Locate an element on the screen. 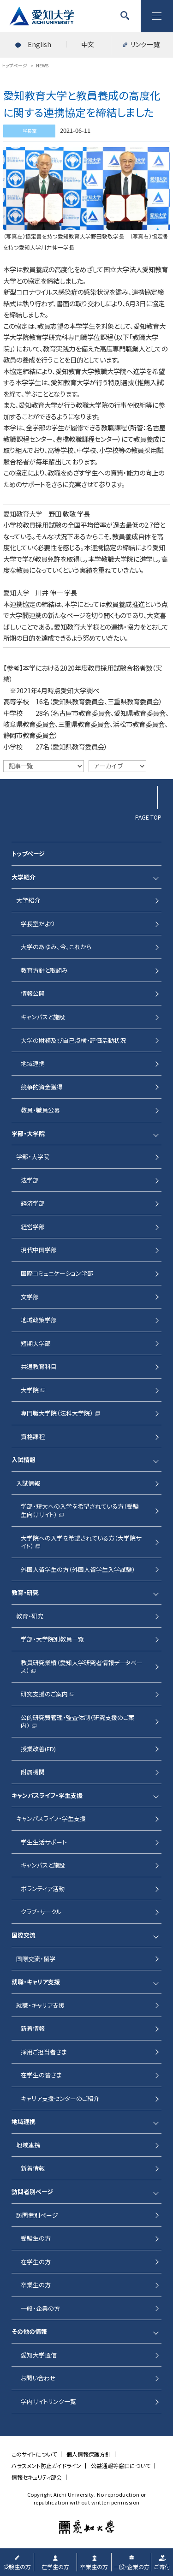 This screenshot has width=173, height=2576. 受験生の方 is located at coordinates (36, 2238).